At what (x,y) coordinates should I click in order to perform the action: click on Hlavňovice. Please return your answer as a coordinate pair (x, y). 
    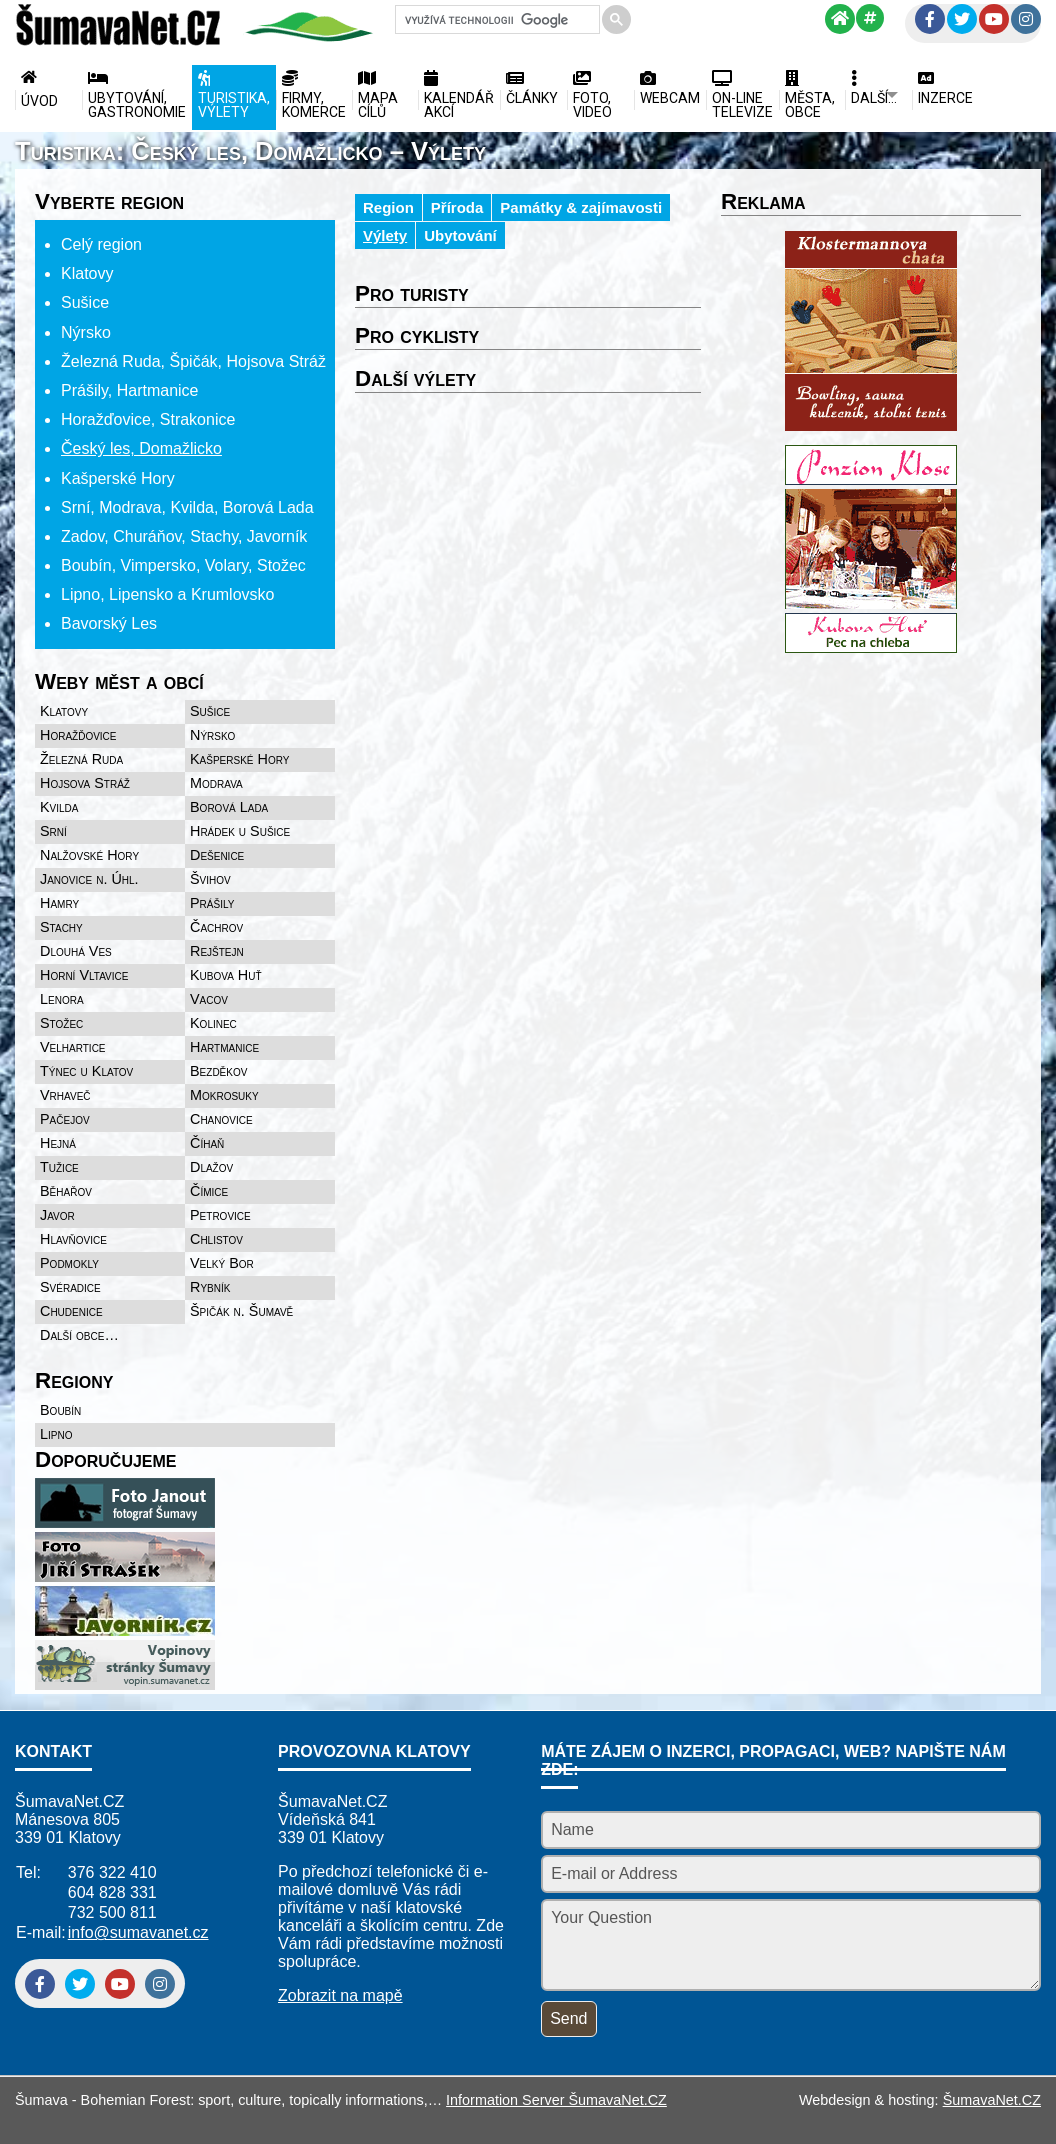
    Looking at the image, I should click on (73, 1239).